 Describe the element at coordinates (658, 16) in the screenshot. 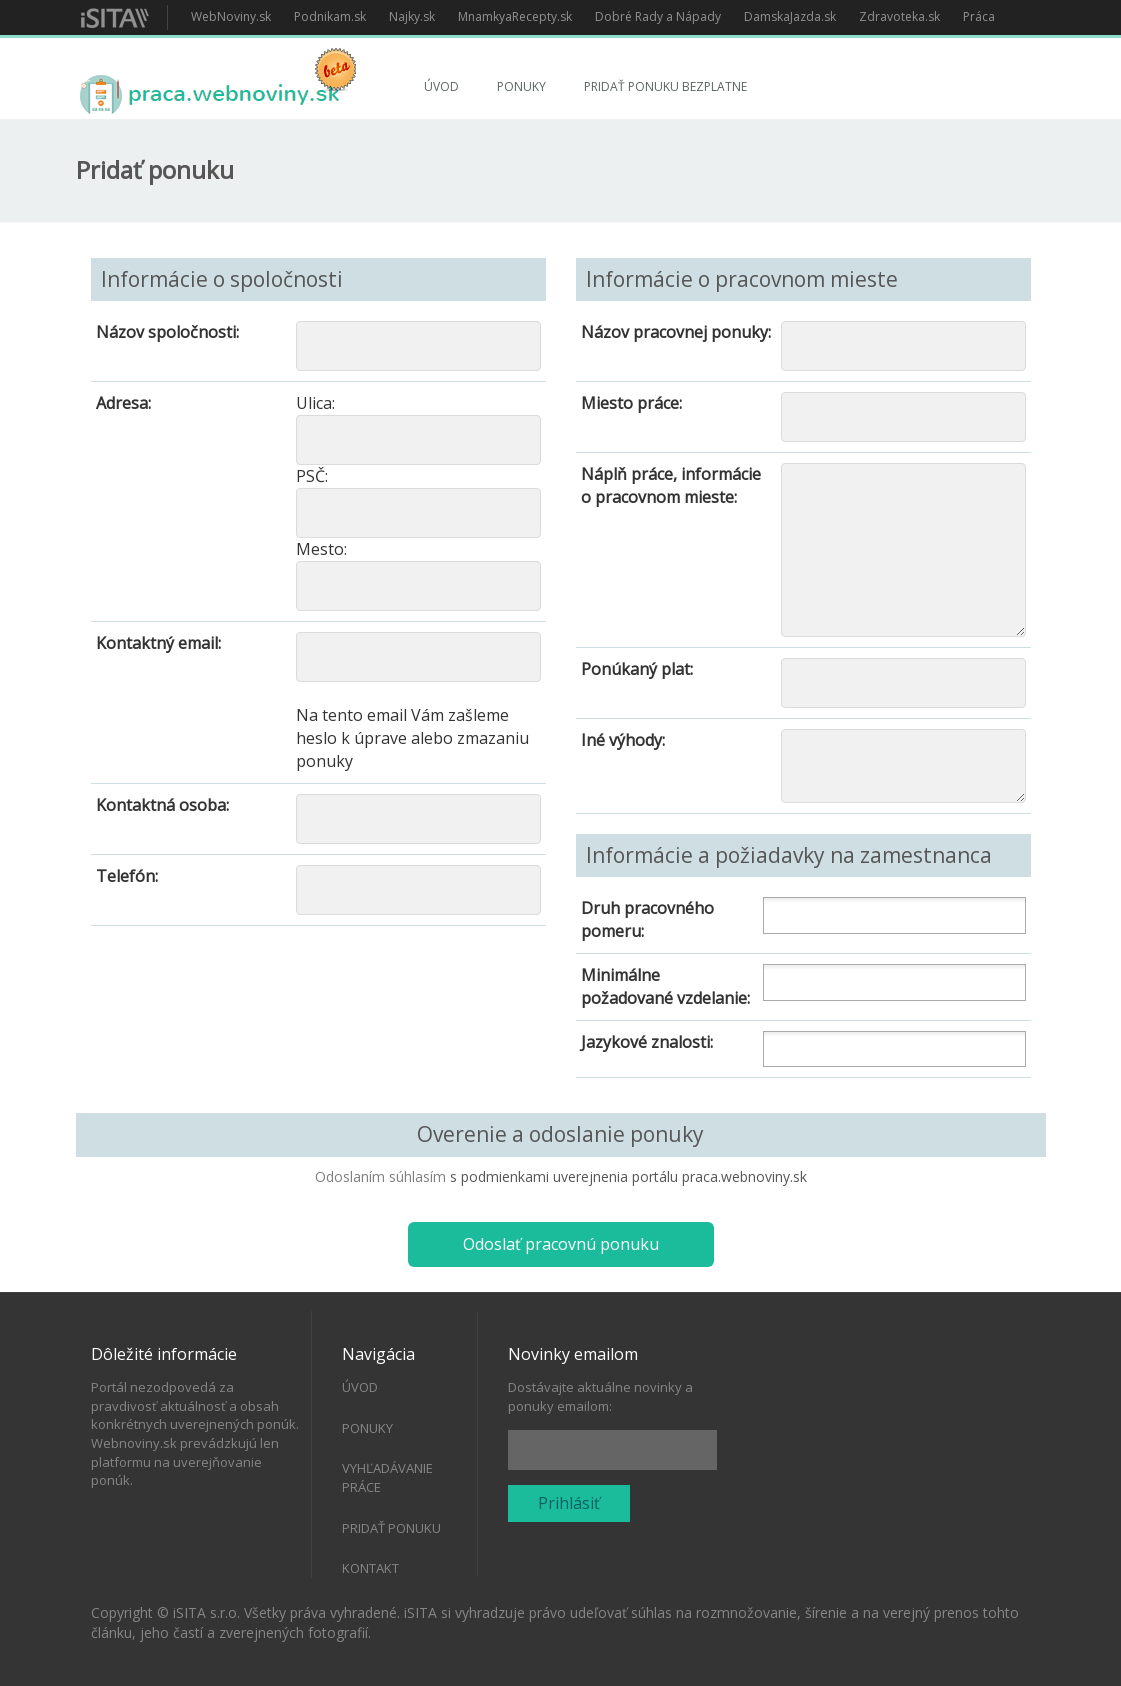

I see `Dobré Rady a Nápady` at that location.